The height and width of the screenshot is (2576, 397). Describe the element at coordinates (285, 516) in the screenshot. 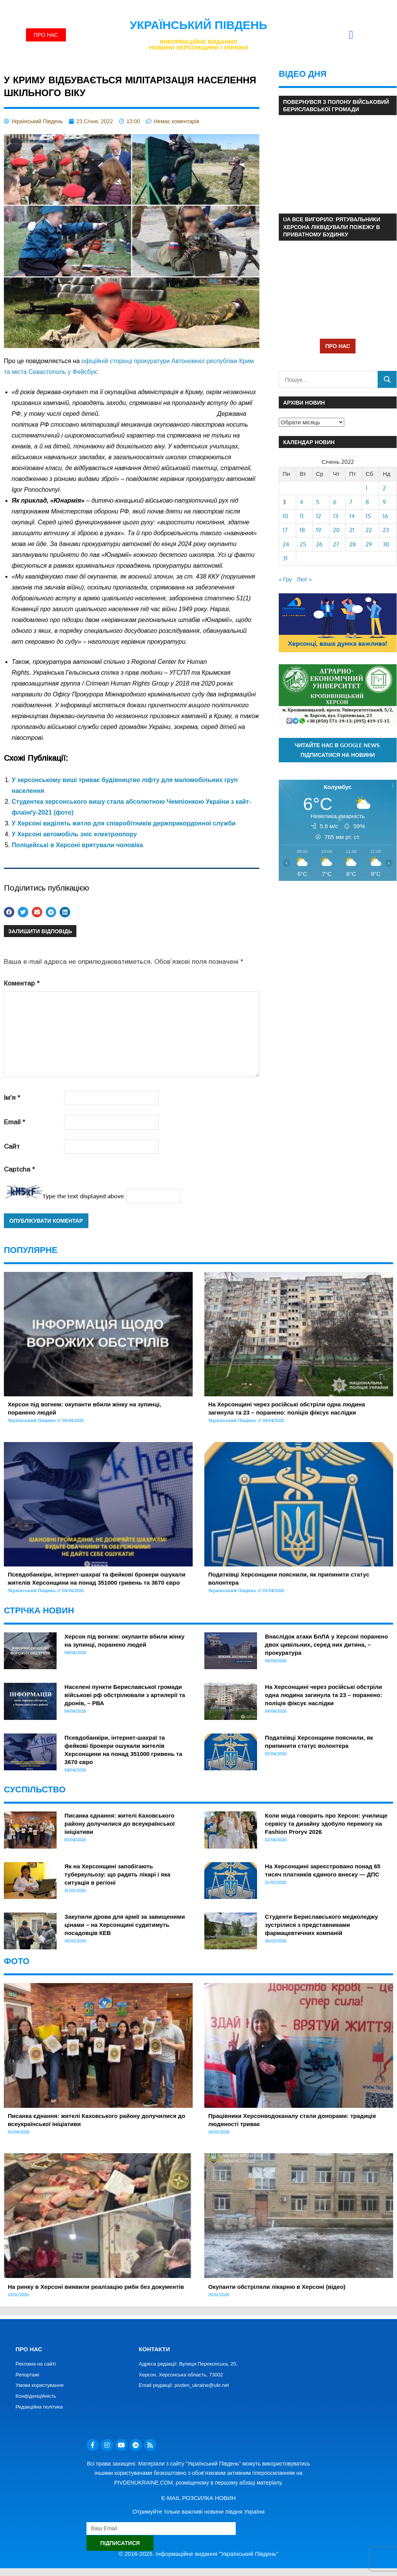

I see `10 [Записи оприлюднені 10.01.2022]` at that location.